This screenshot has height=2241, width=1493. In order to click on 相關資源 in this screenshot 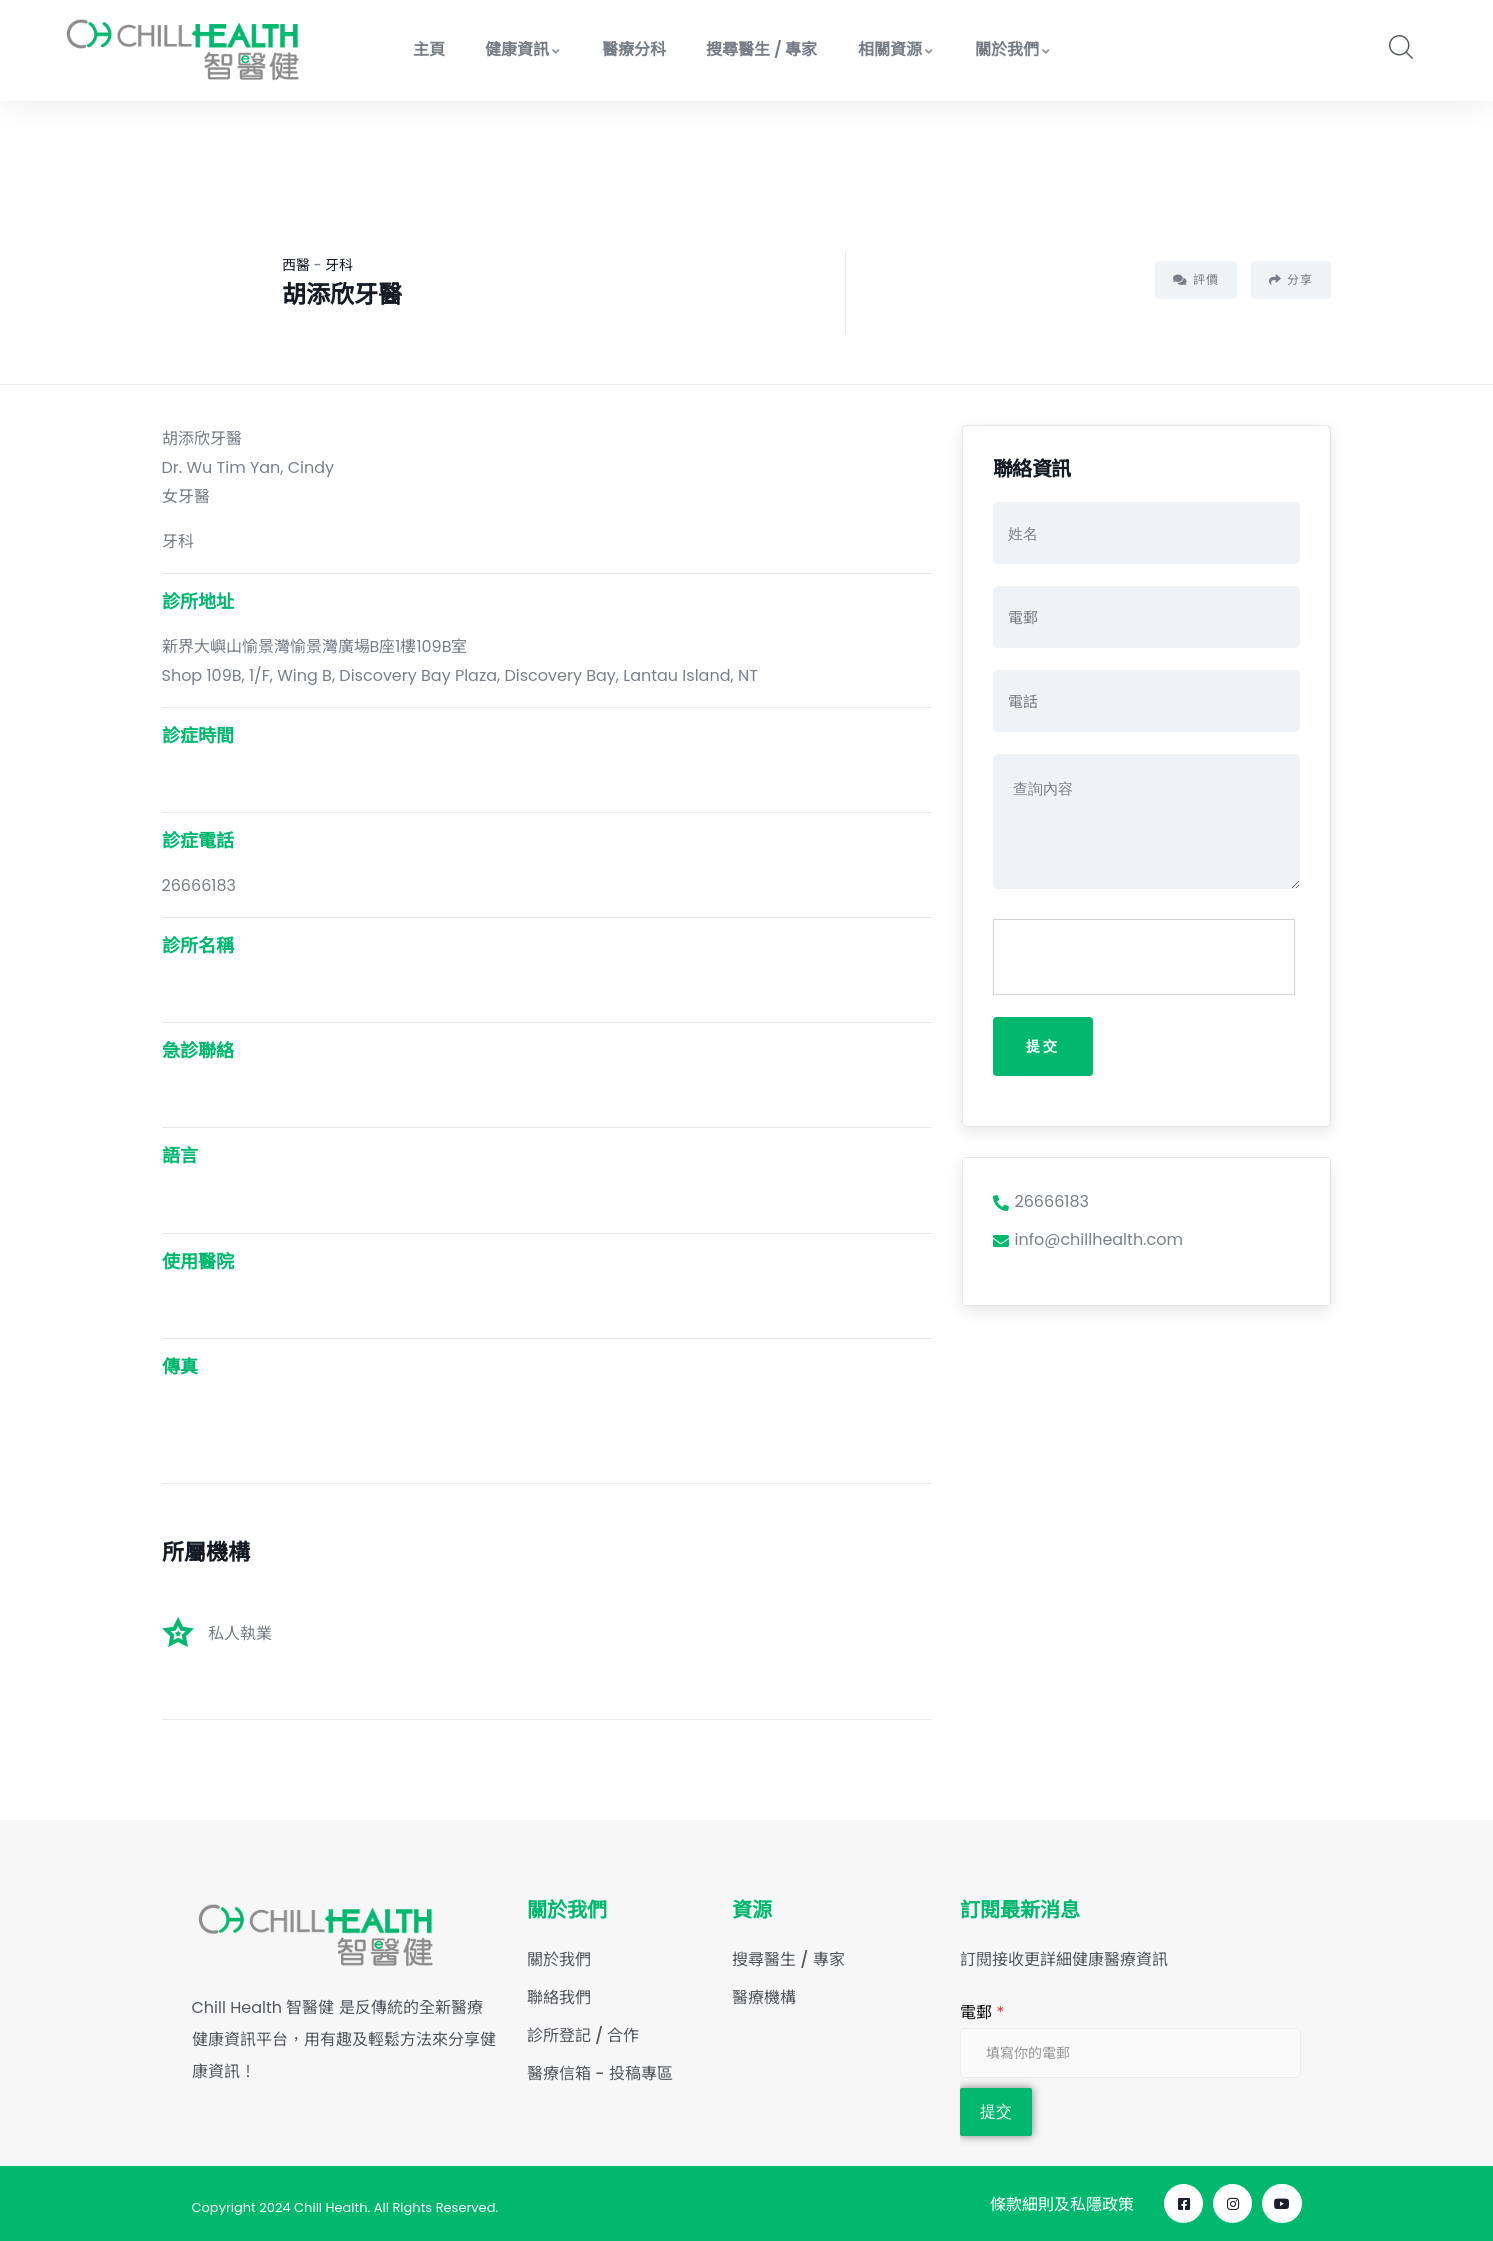, I will do `click(896, 49)`.